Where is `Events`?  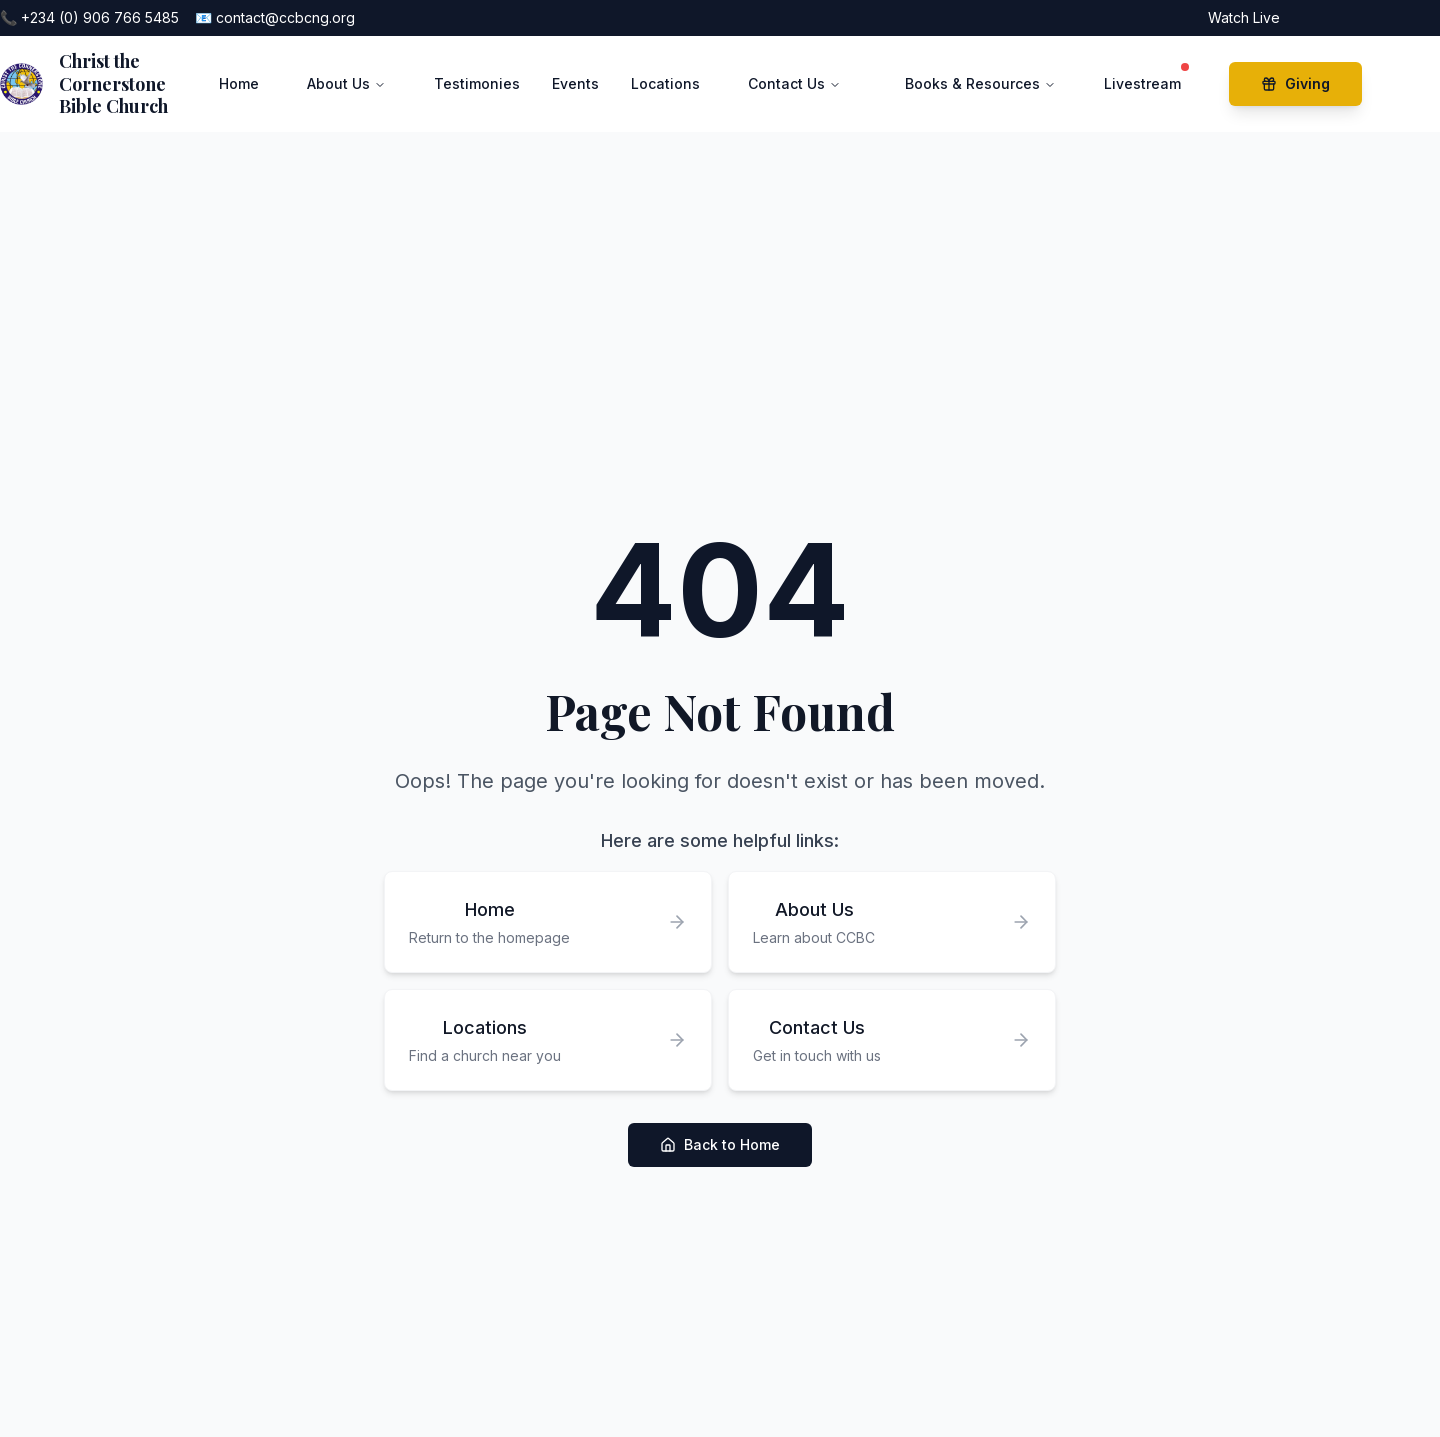
Events is located at coordinates (575, 83).